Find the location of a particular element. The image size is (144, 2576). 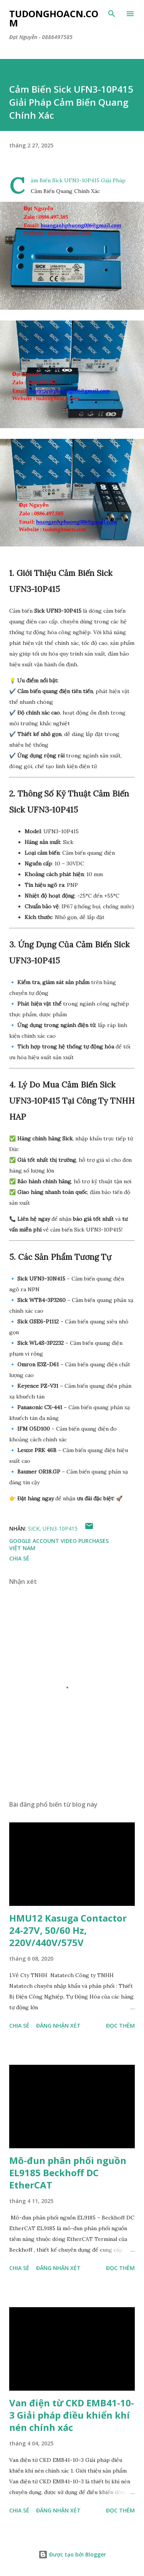

SICK is located at coordinates (34, 1528).